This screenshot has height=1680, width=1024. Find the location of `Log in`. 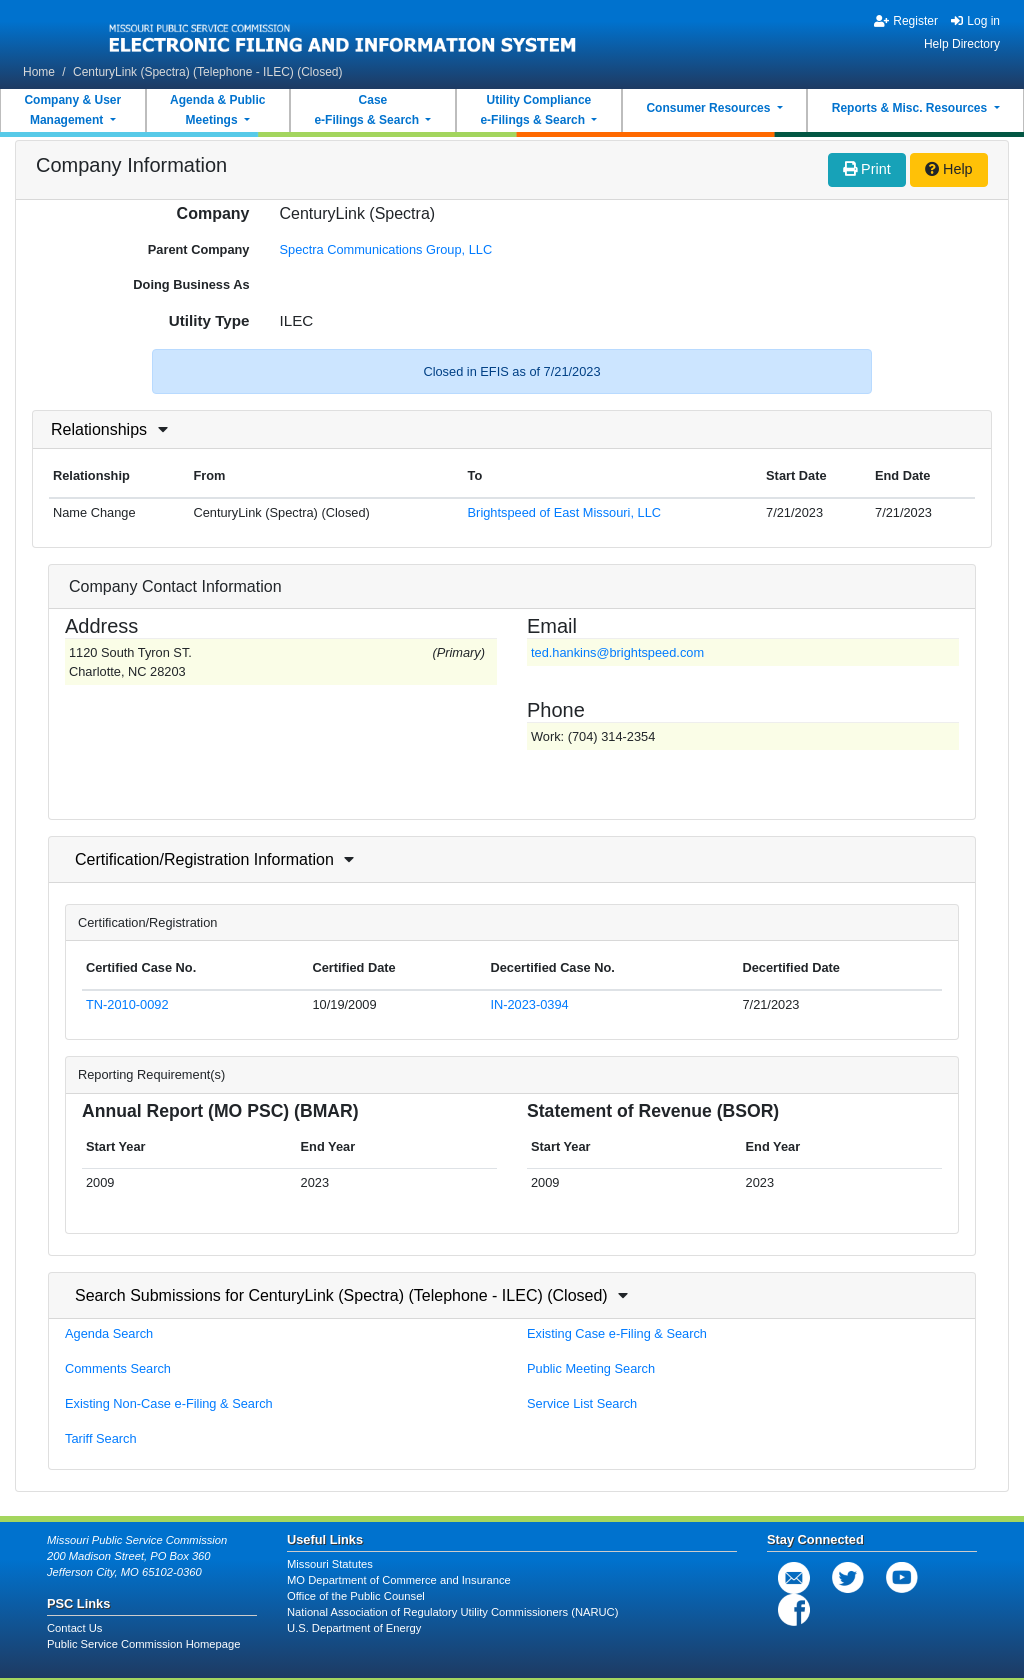

Log in is located at coordinates (975, 21).